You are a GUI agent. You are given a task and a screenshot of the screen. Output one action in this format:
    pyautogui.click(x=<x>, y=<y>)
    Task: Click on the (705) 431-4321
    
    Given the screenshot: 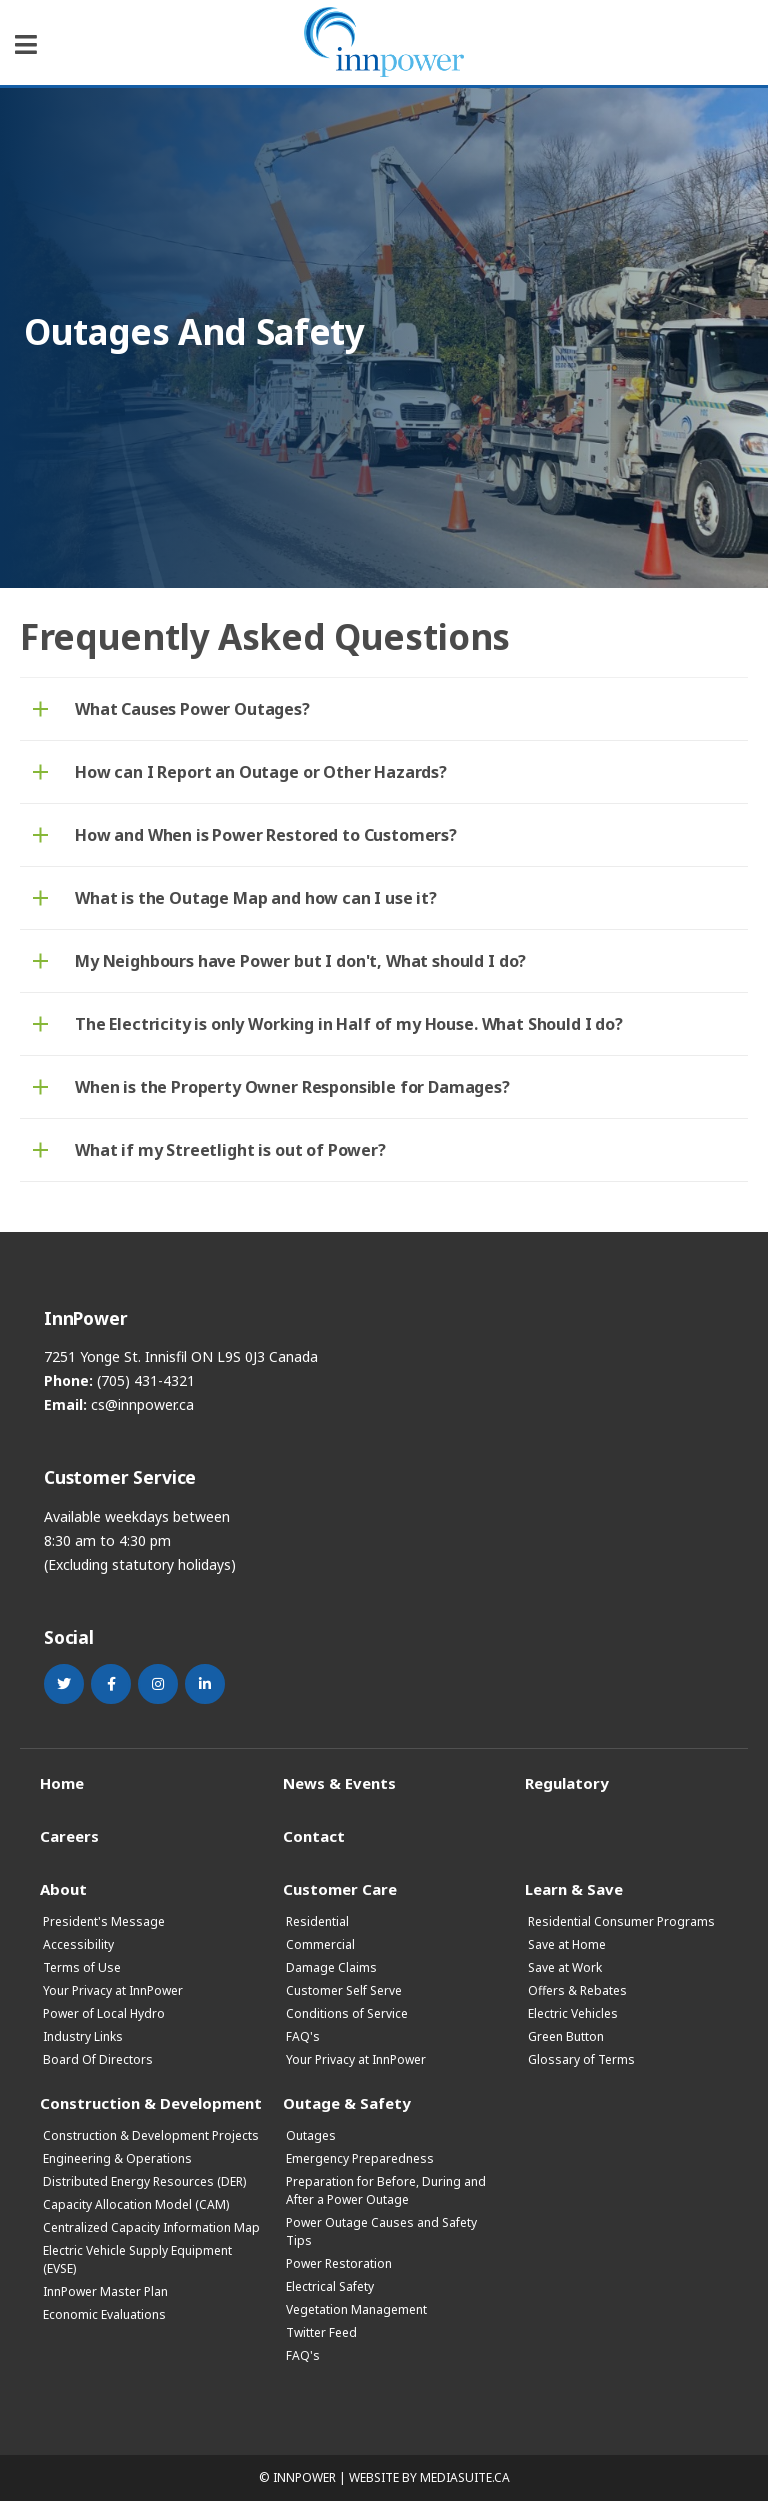 What is the action you would take?
    pyautogui.click(x=146, y=1380)
    